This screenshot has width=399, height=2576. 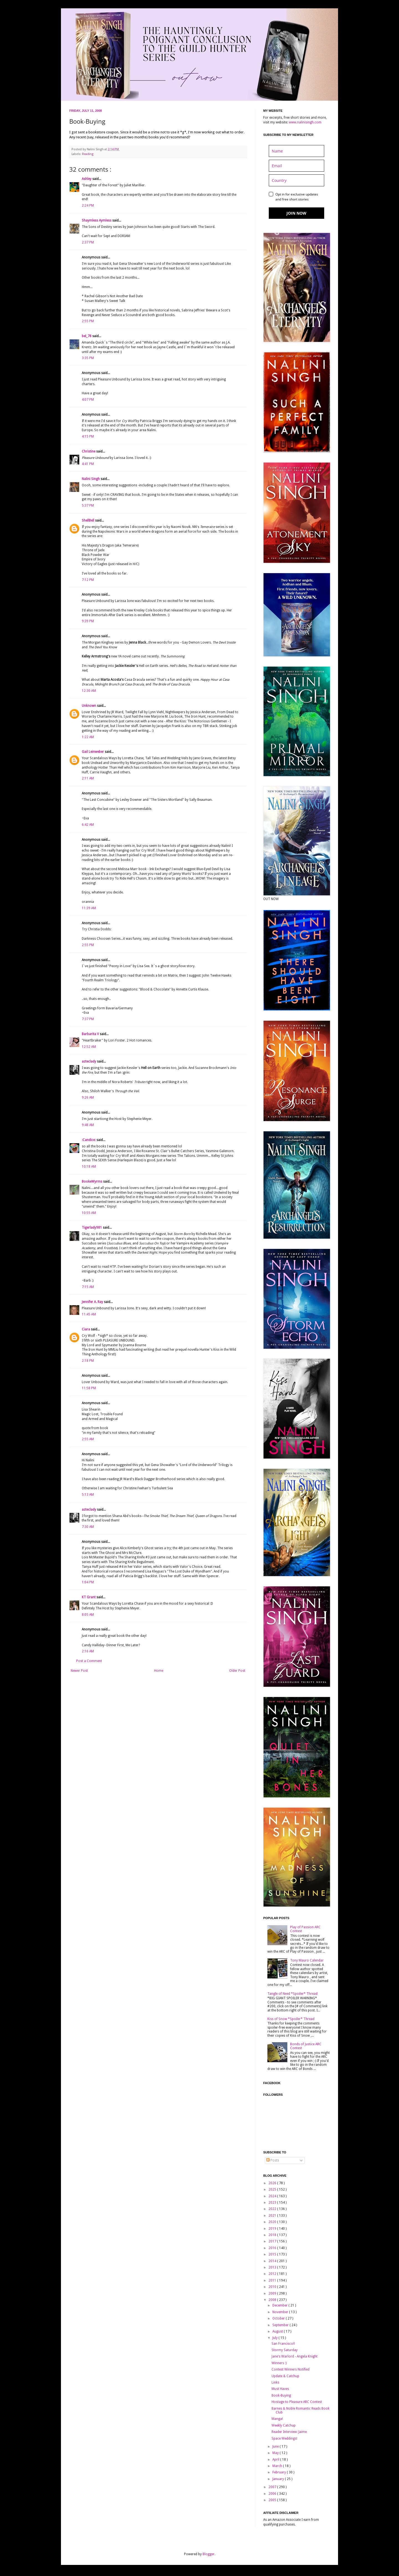 I want to click on 2016, so click(x=272, y=2248).